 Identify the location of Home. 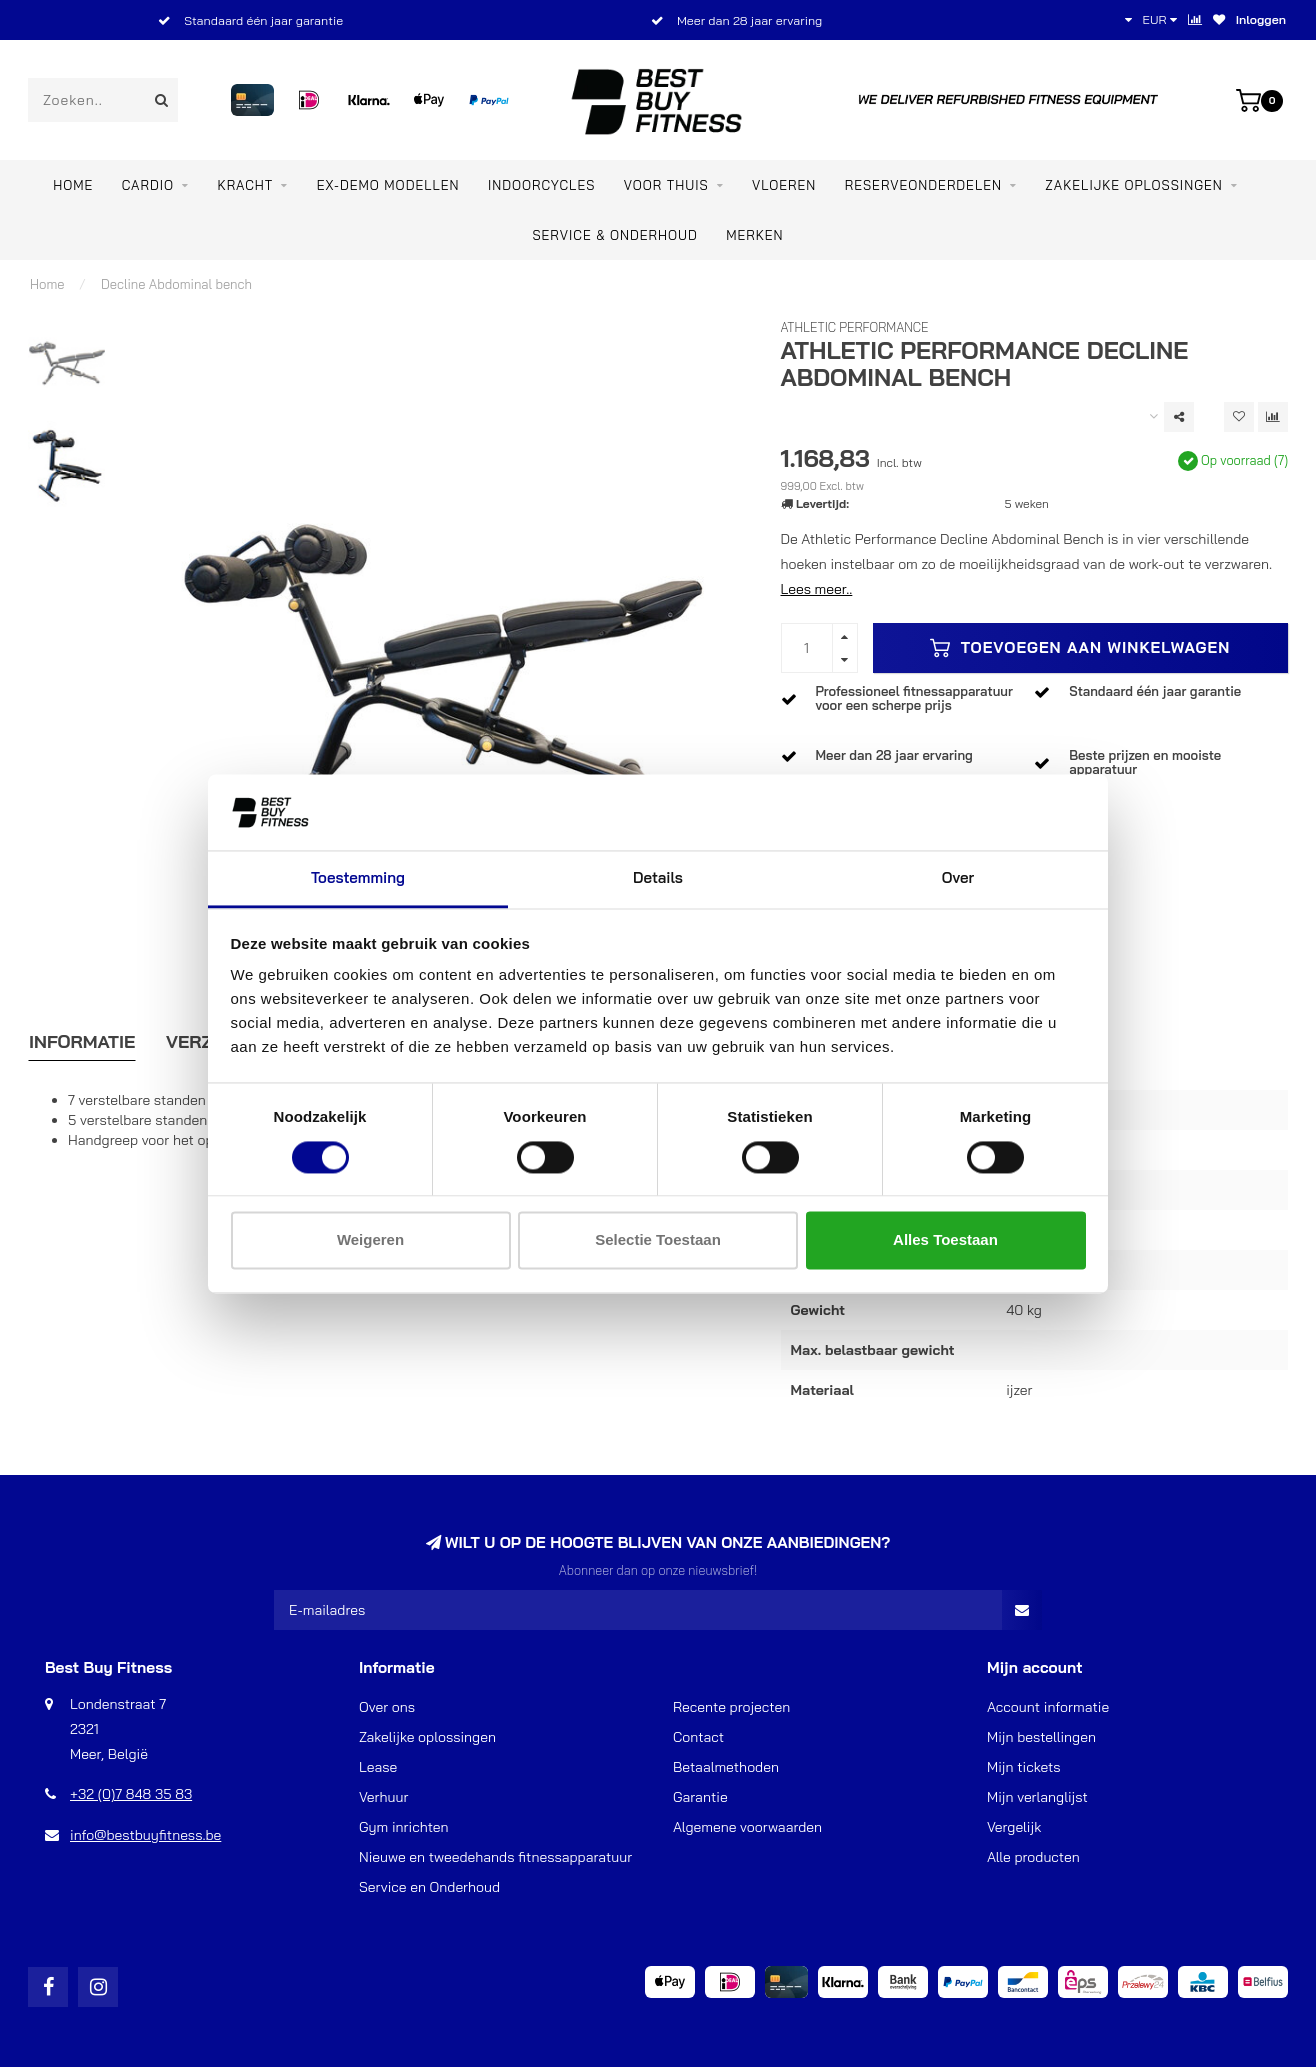
(73, 185).